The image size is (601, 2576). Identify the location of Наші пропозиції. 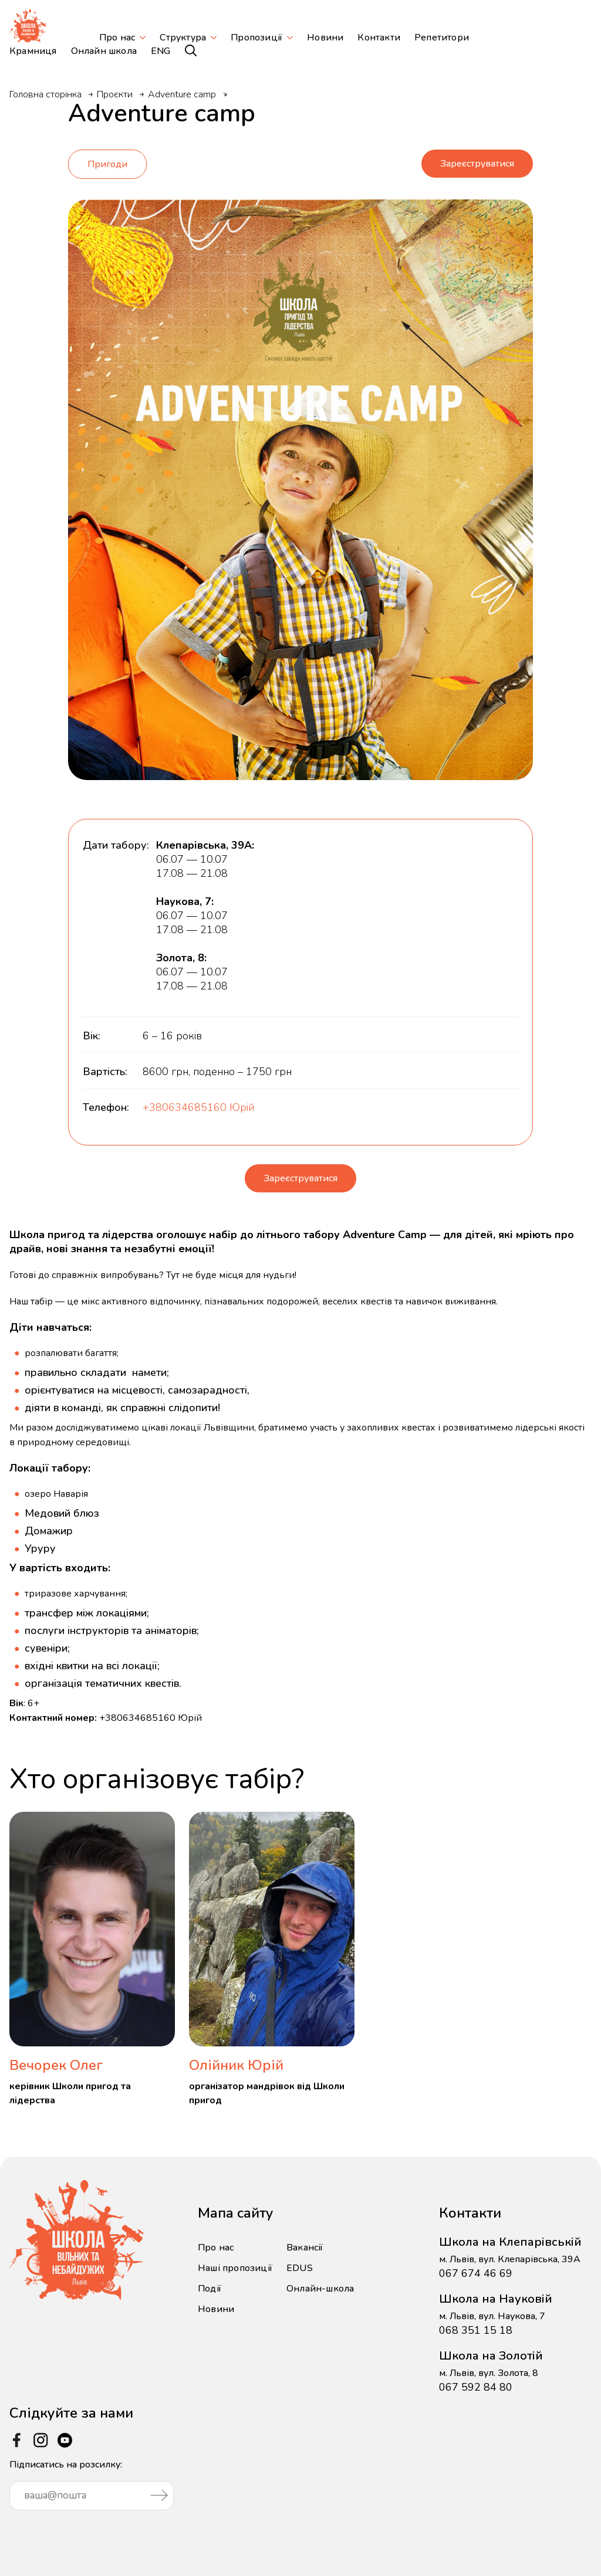
(235, 2263).